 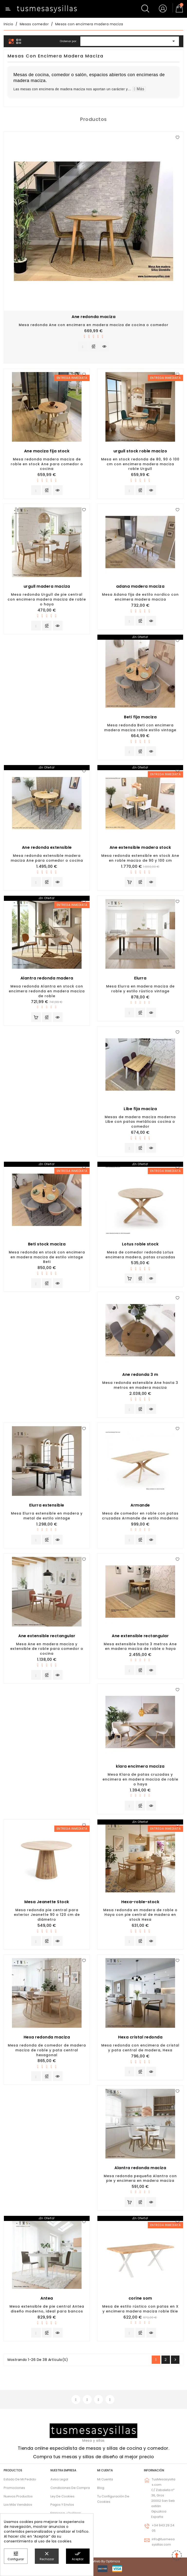 What do you see at coordinates (62, 2496) in the screenshot?
I see `Ley de cookies` at bounding box center [62, 2496].